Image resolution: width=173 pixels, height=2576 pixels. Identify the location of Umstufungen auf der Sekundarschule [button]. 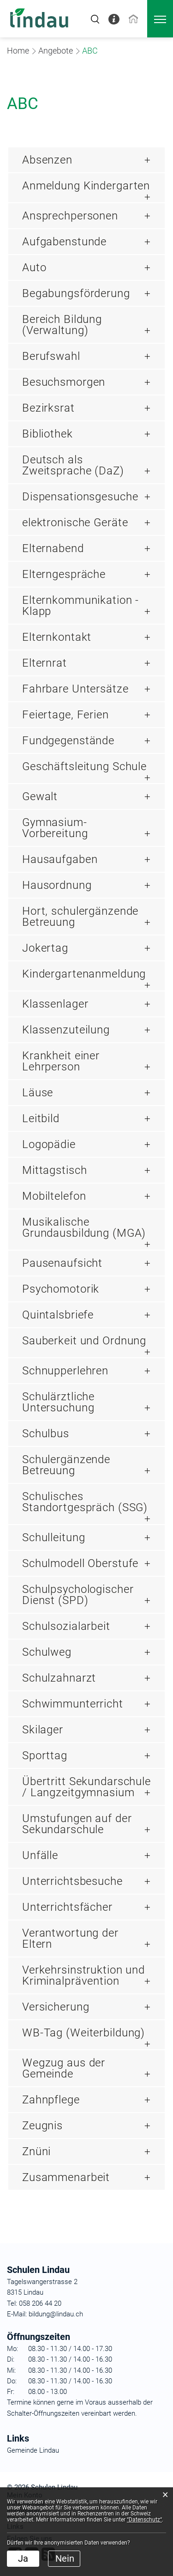
(77, 1824).